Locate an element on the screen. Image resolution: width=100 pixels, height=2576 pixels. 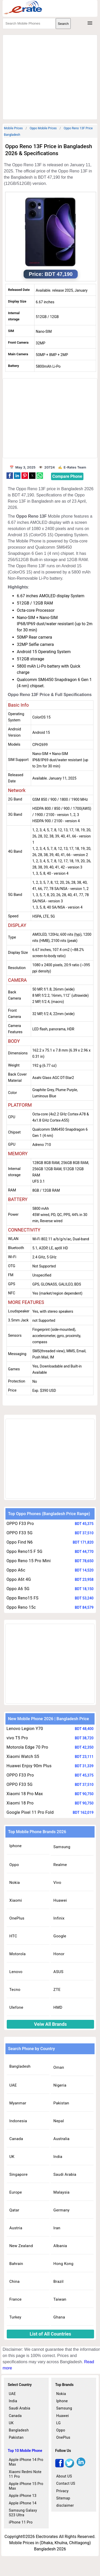
Google is located at coordinates (59, 1936).